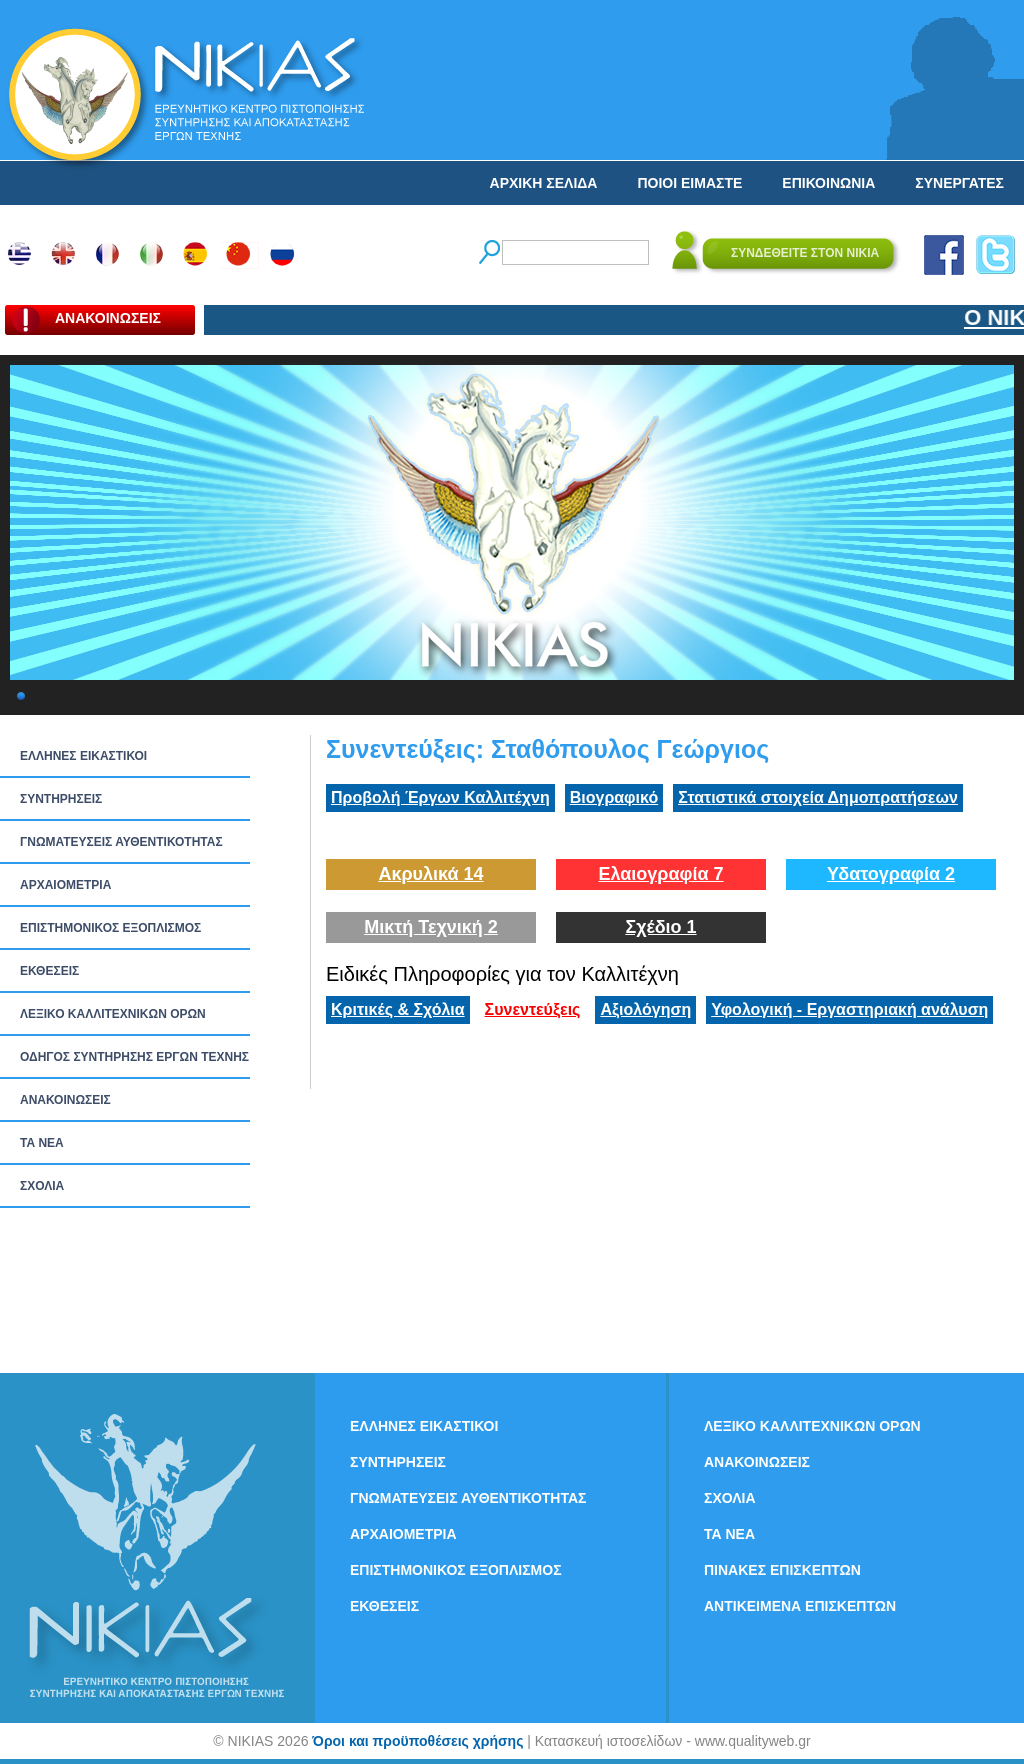 This screenshot has width=1024, height=1764. I want to click on Υφολογική - Εργαστηριακή ανάλυση, so click(849, 1009).